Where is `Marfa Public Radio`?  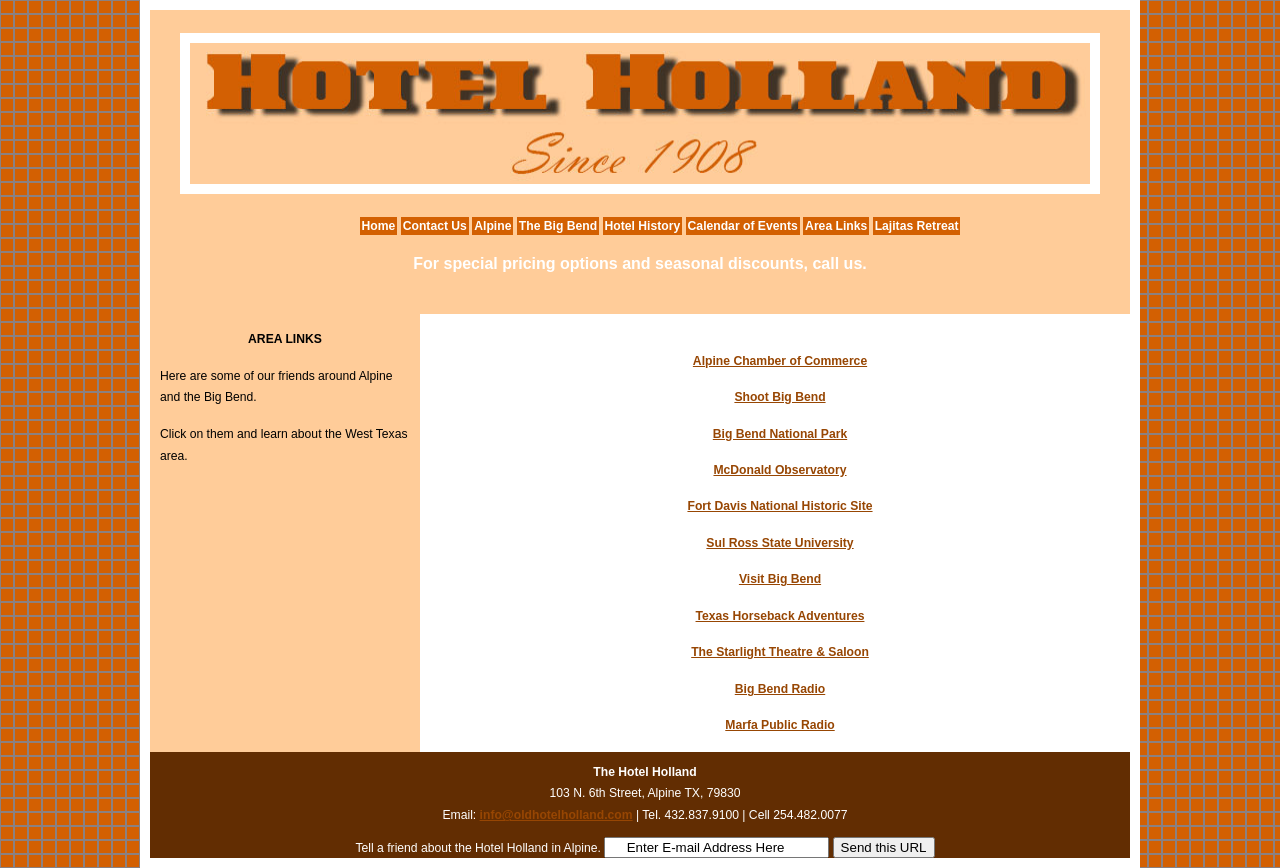
Marfa Public Radio is located at coordinates (779, 725).